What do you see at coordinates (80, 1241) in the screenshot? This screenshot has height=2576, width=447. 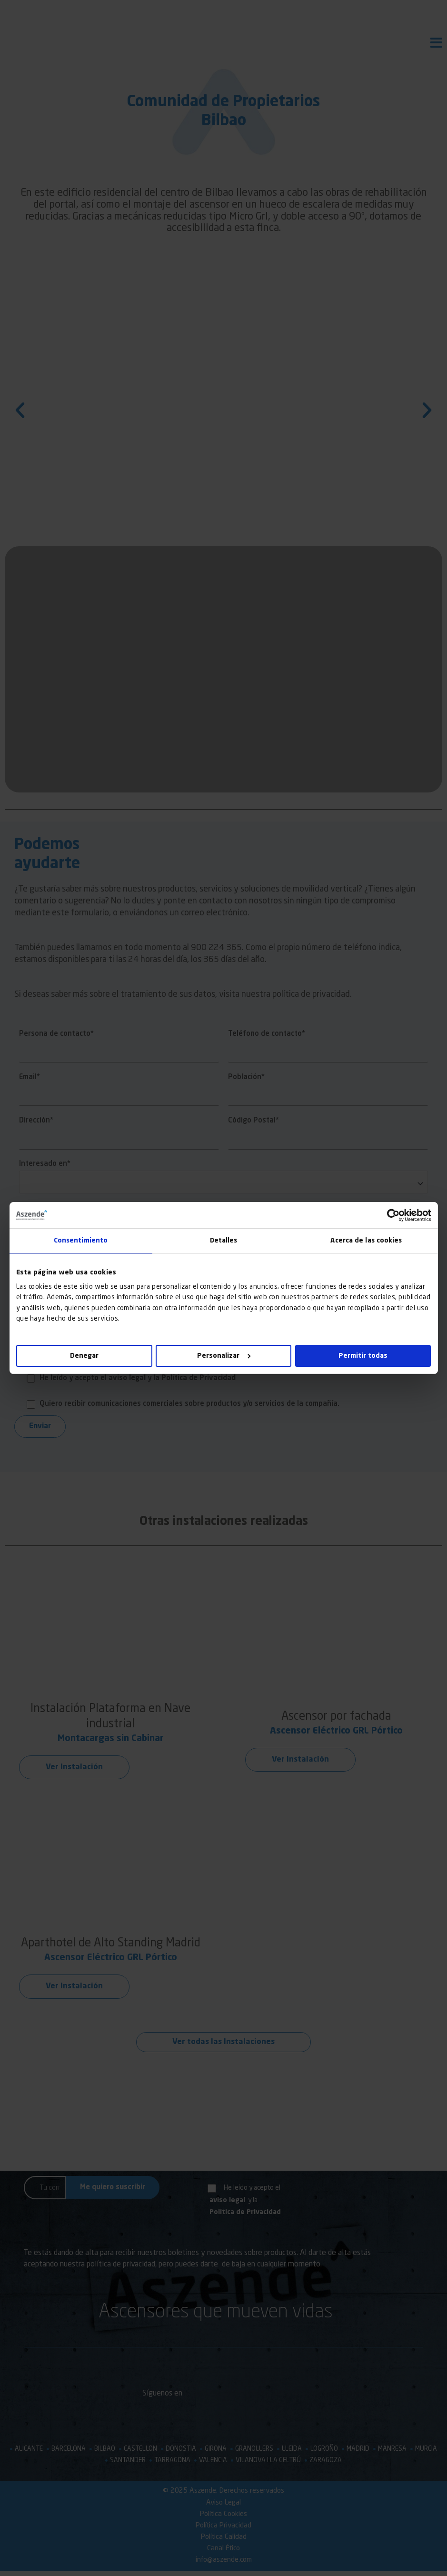 I see `Consentimiento [tab]` at bounding box center [80, 1241].